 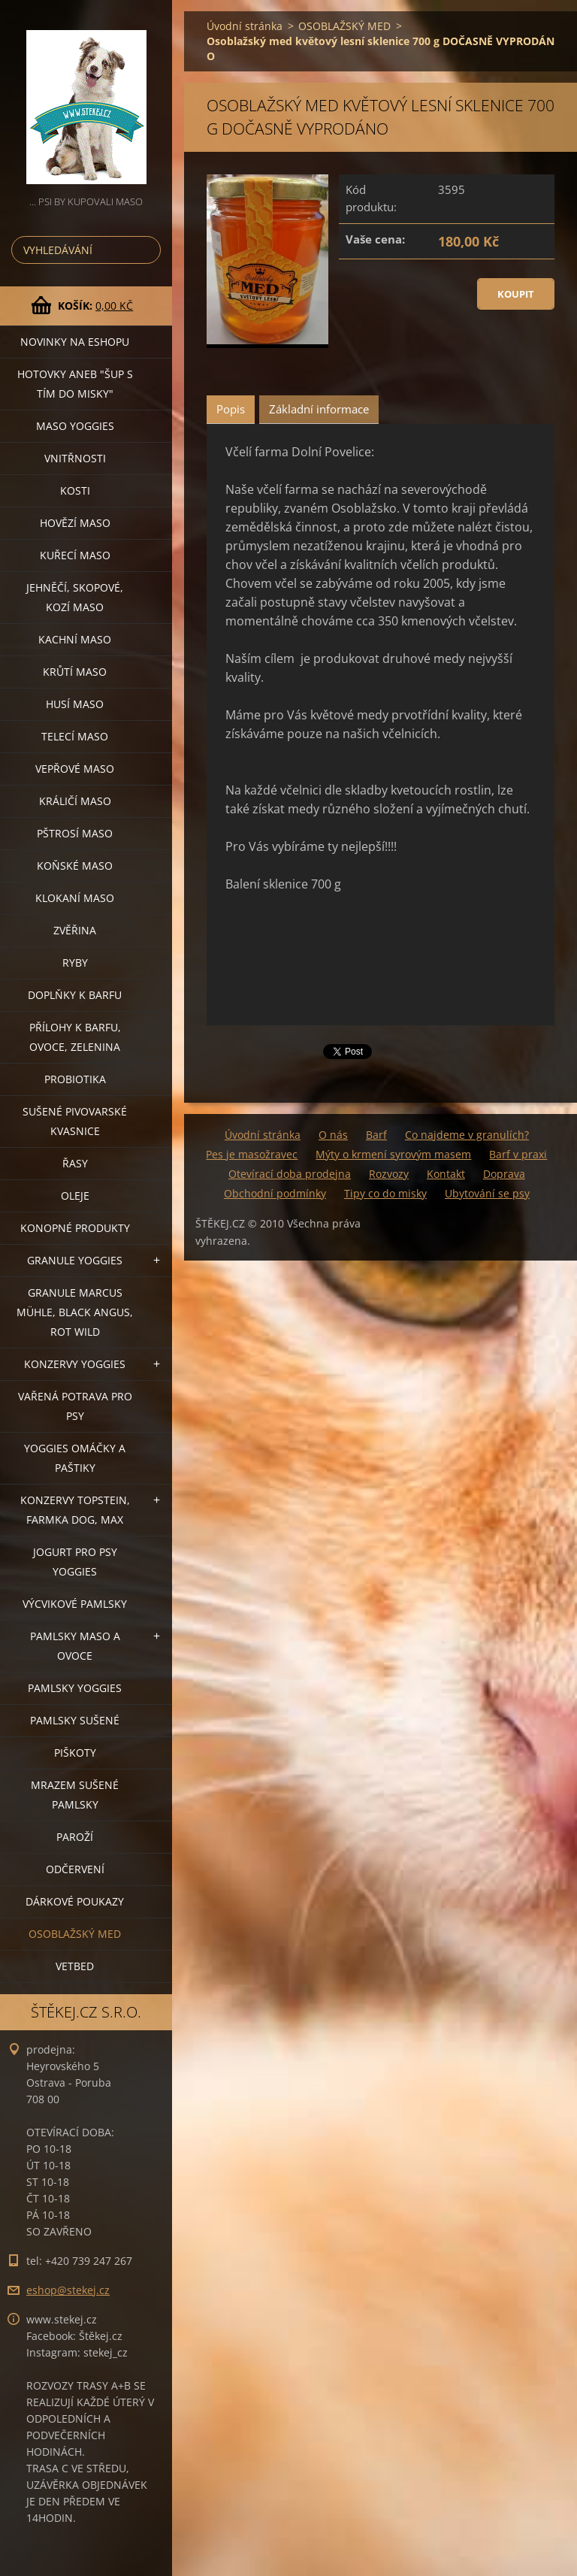 What do you see at coordinates (75, 704) in the screenshot?
I see `HUSÍ MASO` at bounding box center [75, 704].